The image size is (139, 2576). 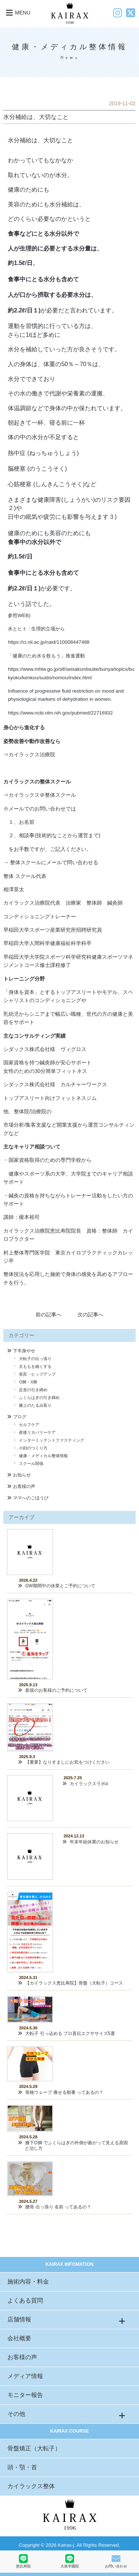 What do you see at coordinates (37, 1374) in the screenshot?
I see `美尻・ヒップアップ` at bounding box center [37, 1374].